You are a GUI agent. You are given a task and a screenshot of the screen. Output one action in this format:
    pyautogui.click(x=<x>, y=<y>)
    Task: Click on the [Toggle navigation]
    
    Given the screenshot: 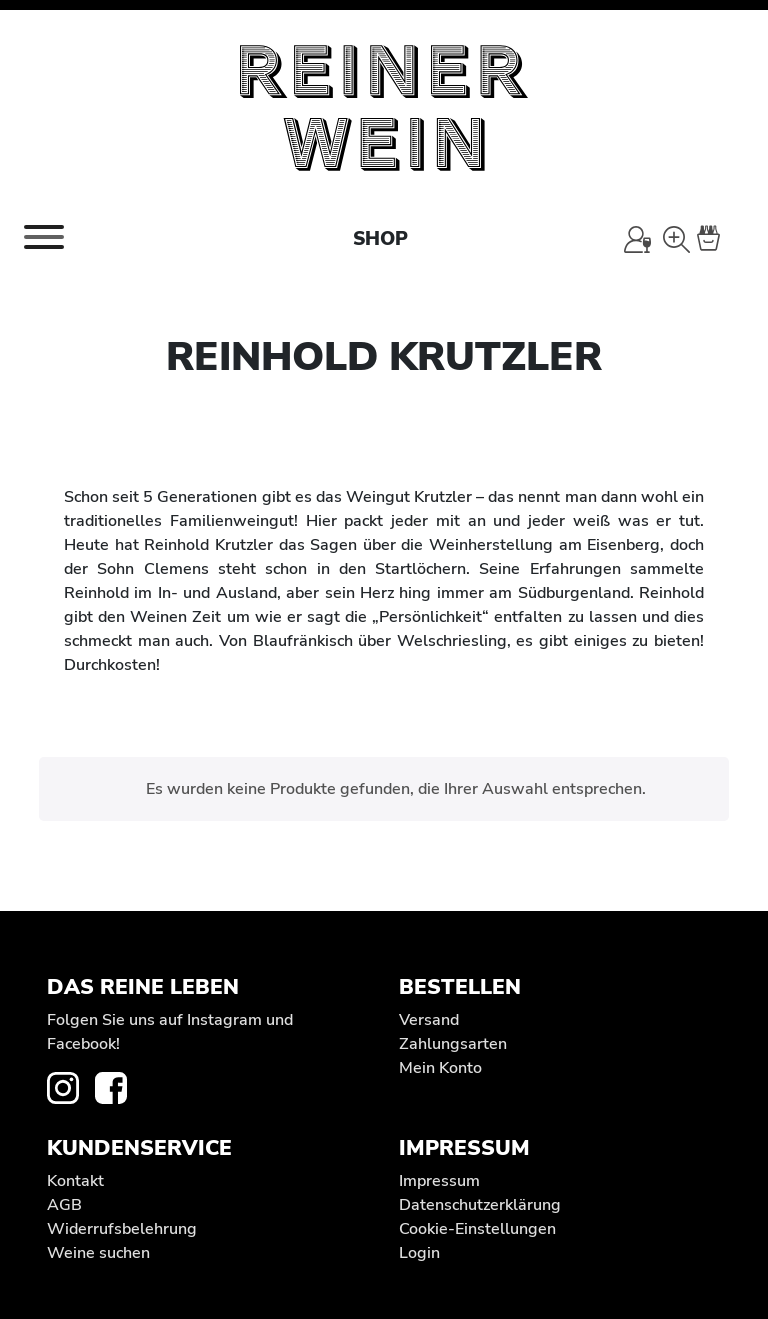 What is the action you would take?
    pyautogui.click(x=44, y=237)
    